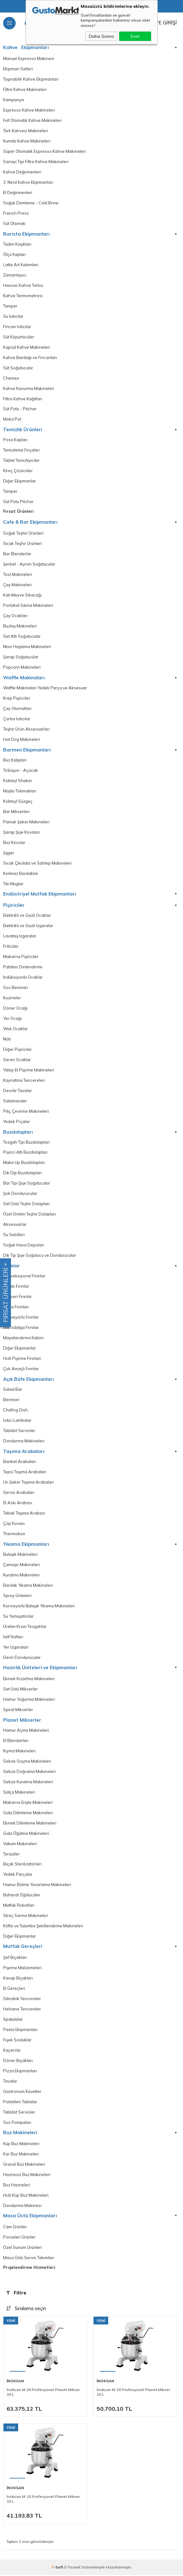  What do you see at coordinates (18, 368) in the screenshot?
I see `Süt Soğutucular` at bounding box center [18, 368].